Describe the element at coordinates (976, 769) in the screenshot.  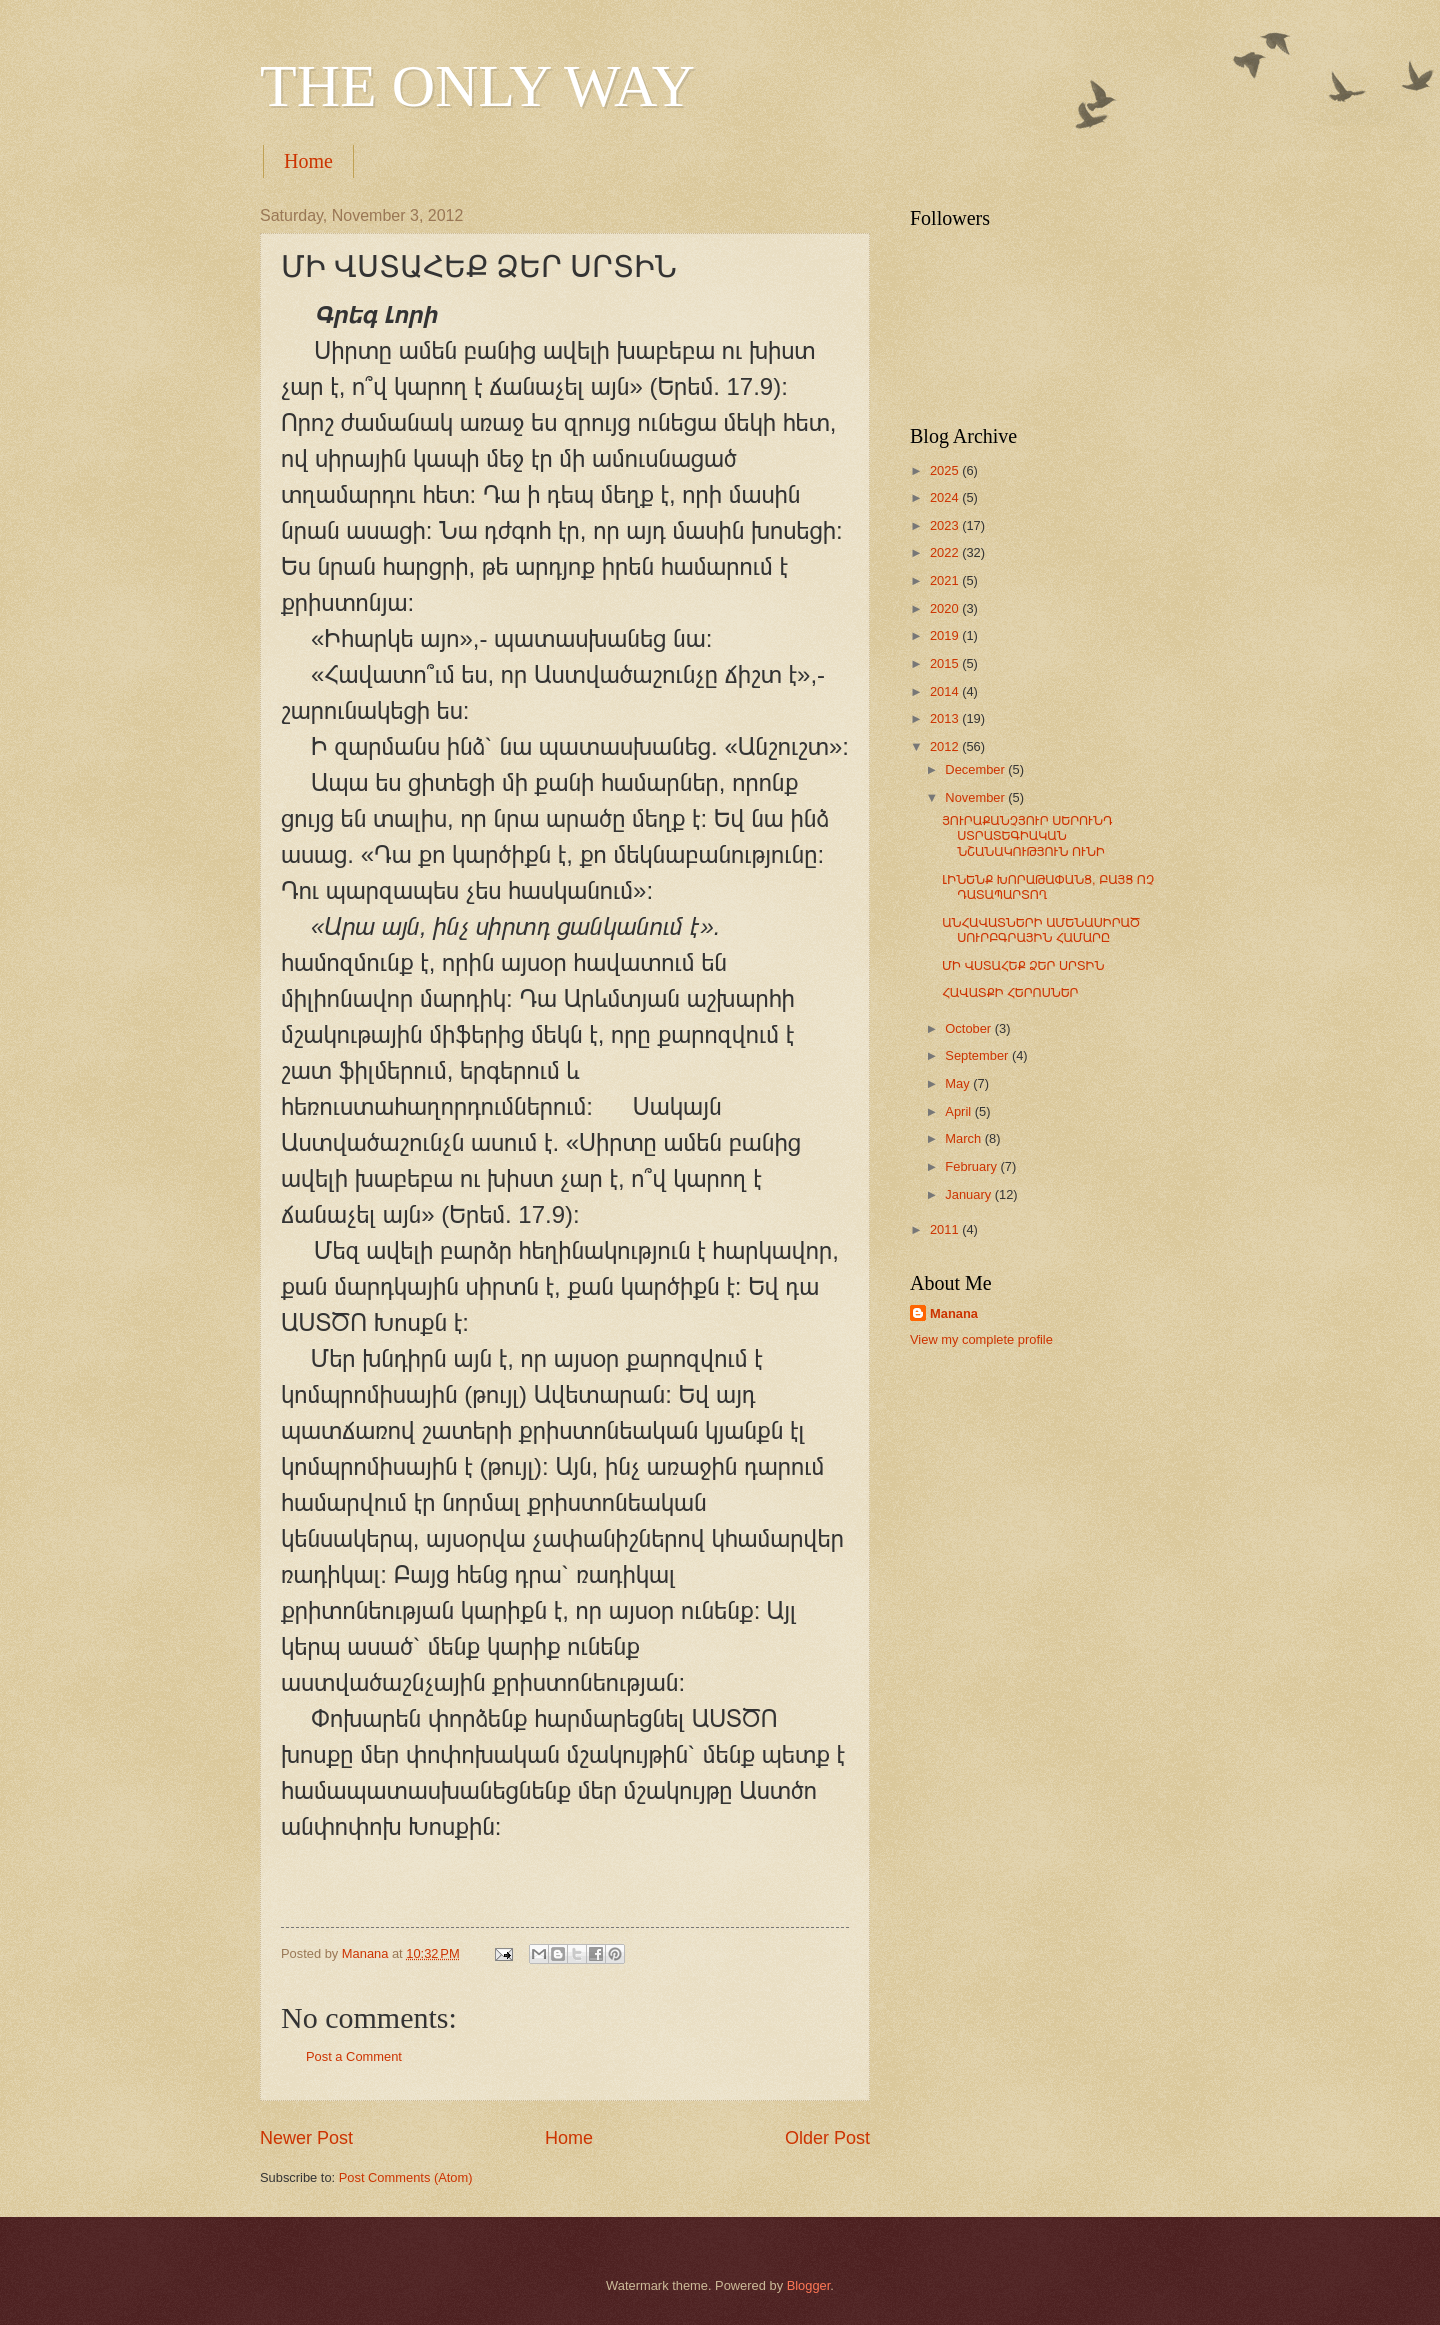
I see `December` at that location.